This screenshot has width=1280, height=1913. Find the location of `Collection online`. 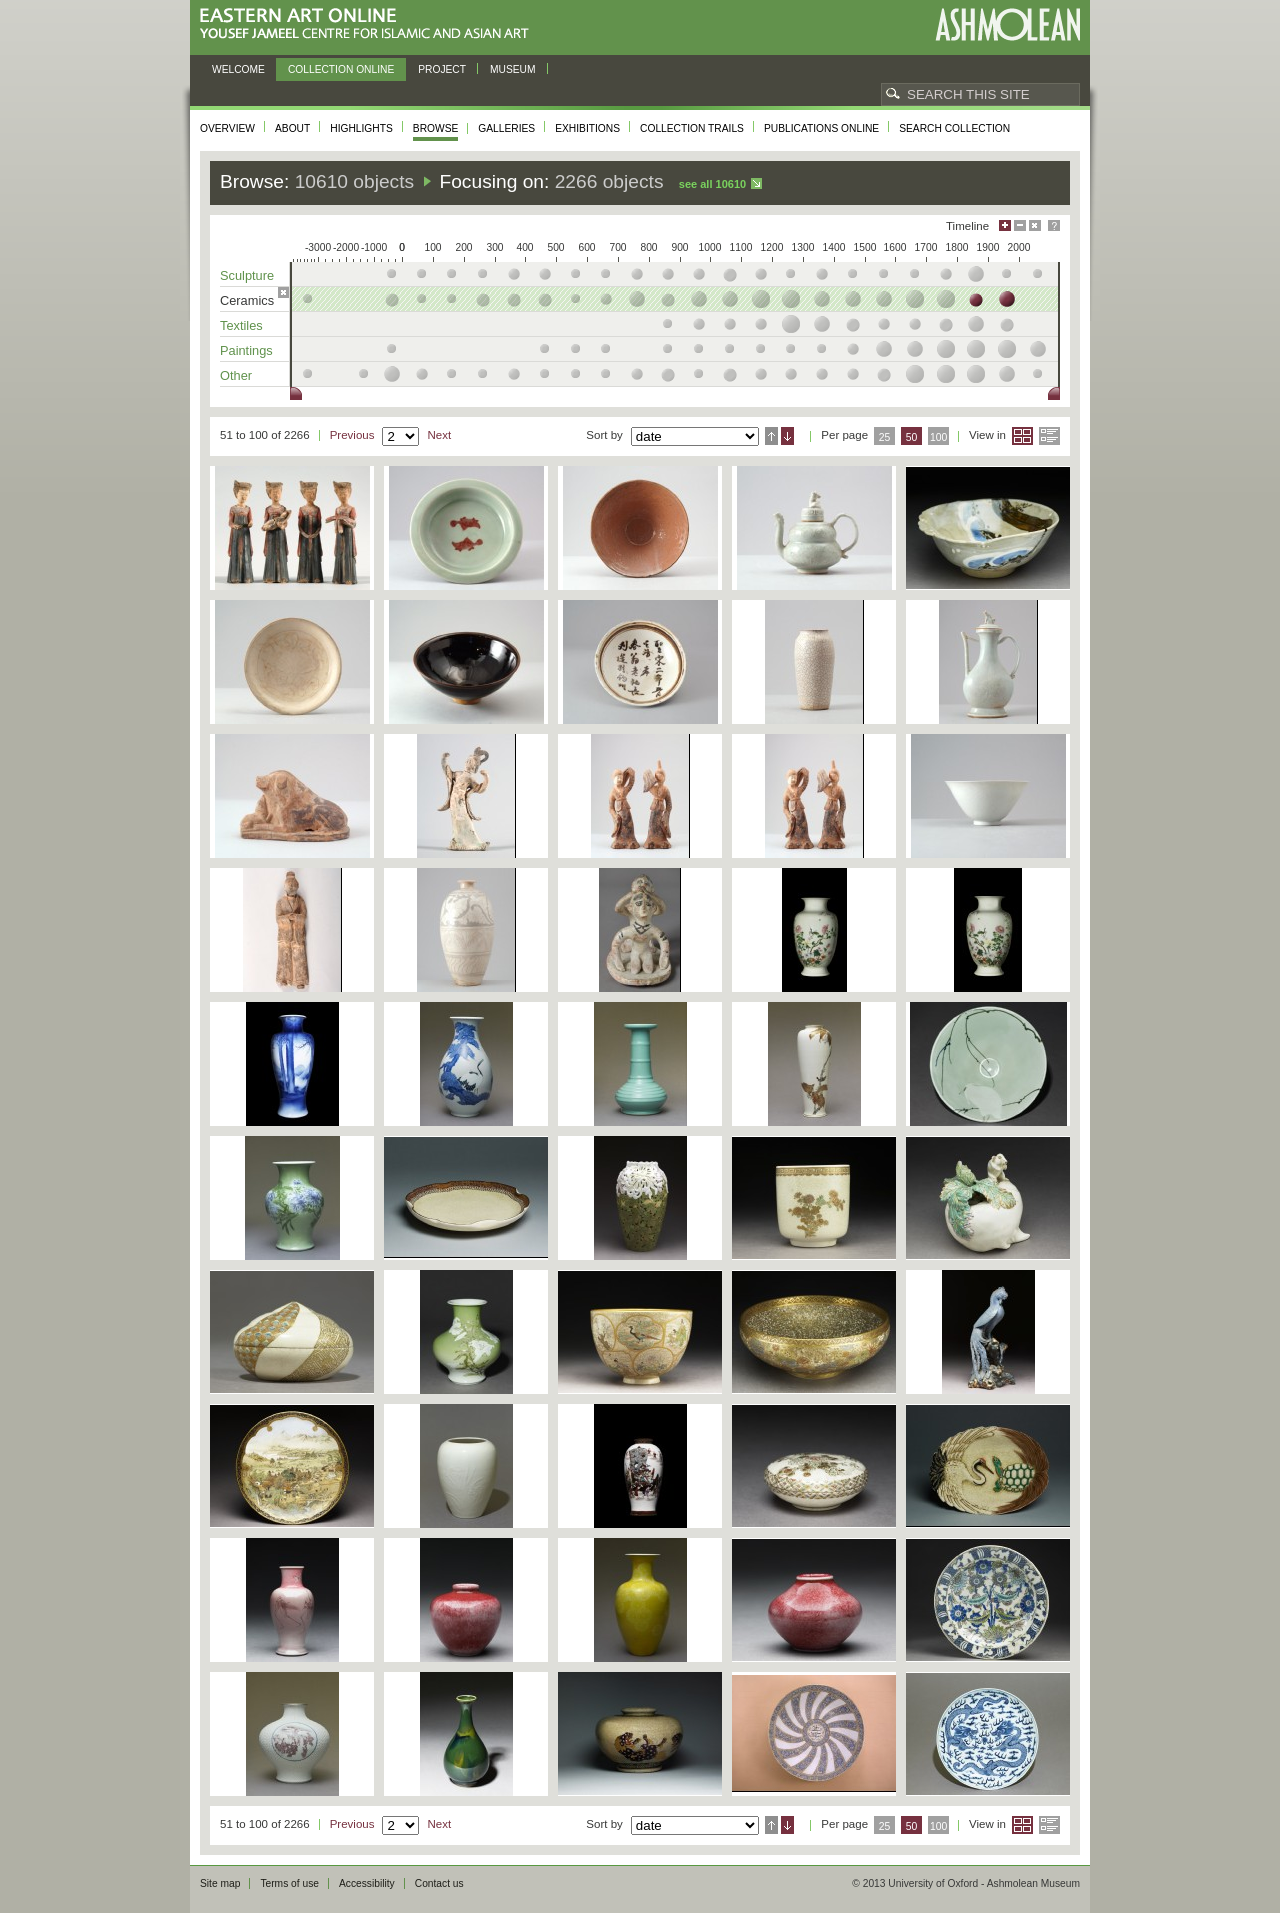

Collection online is located at coordinates (341, 69).